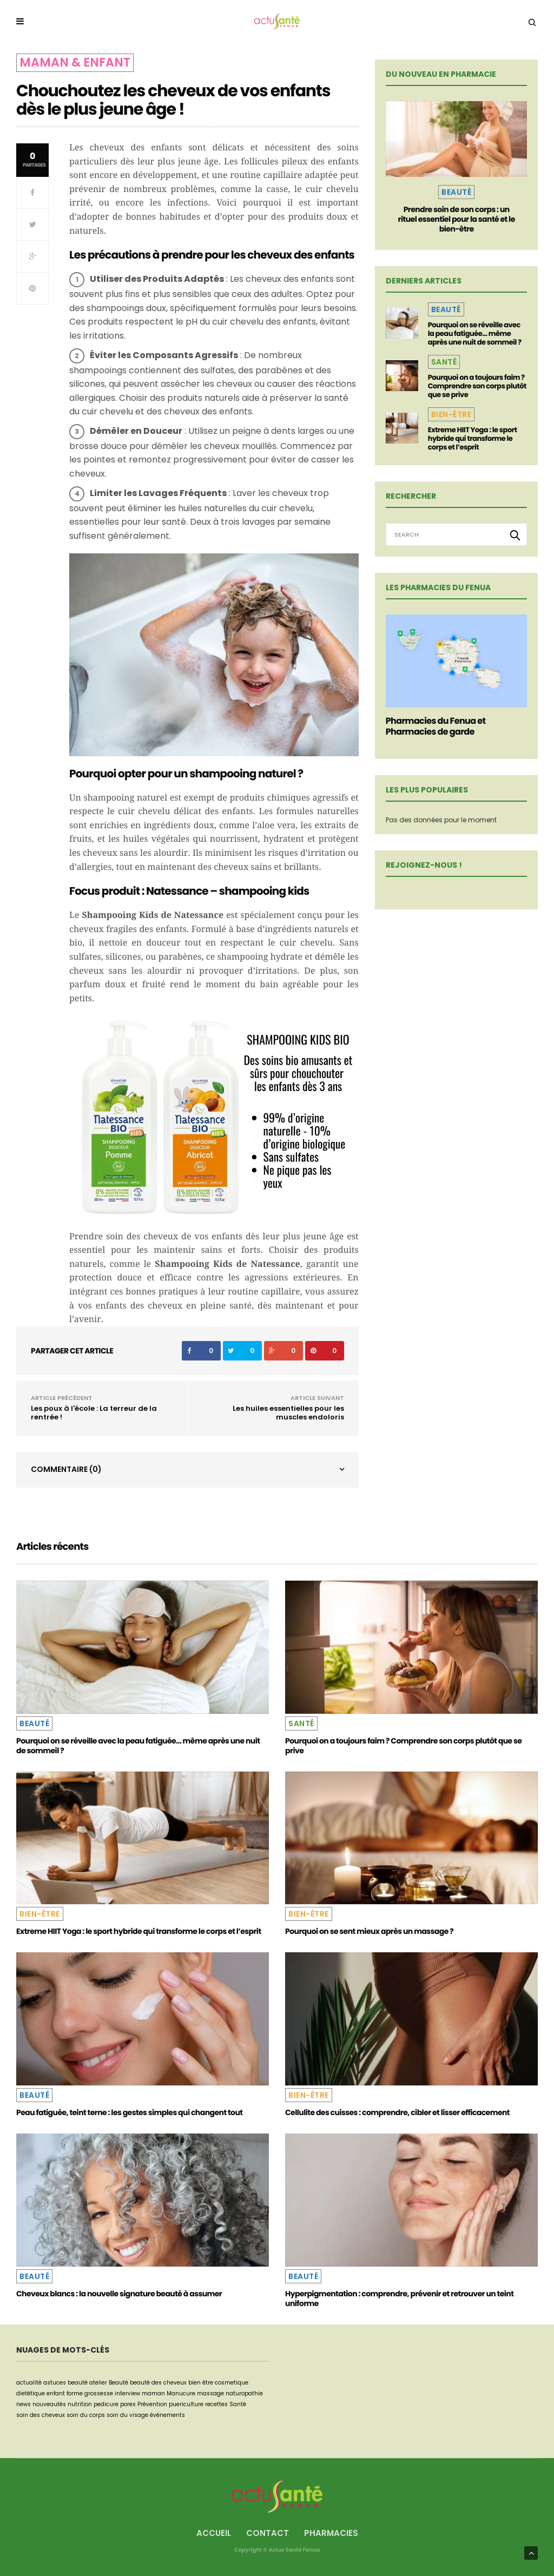  What do you see at coordinates (216, 2404) in the screenshot?
I see `recettes` at bounding box center [216, 2404].